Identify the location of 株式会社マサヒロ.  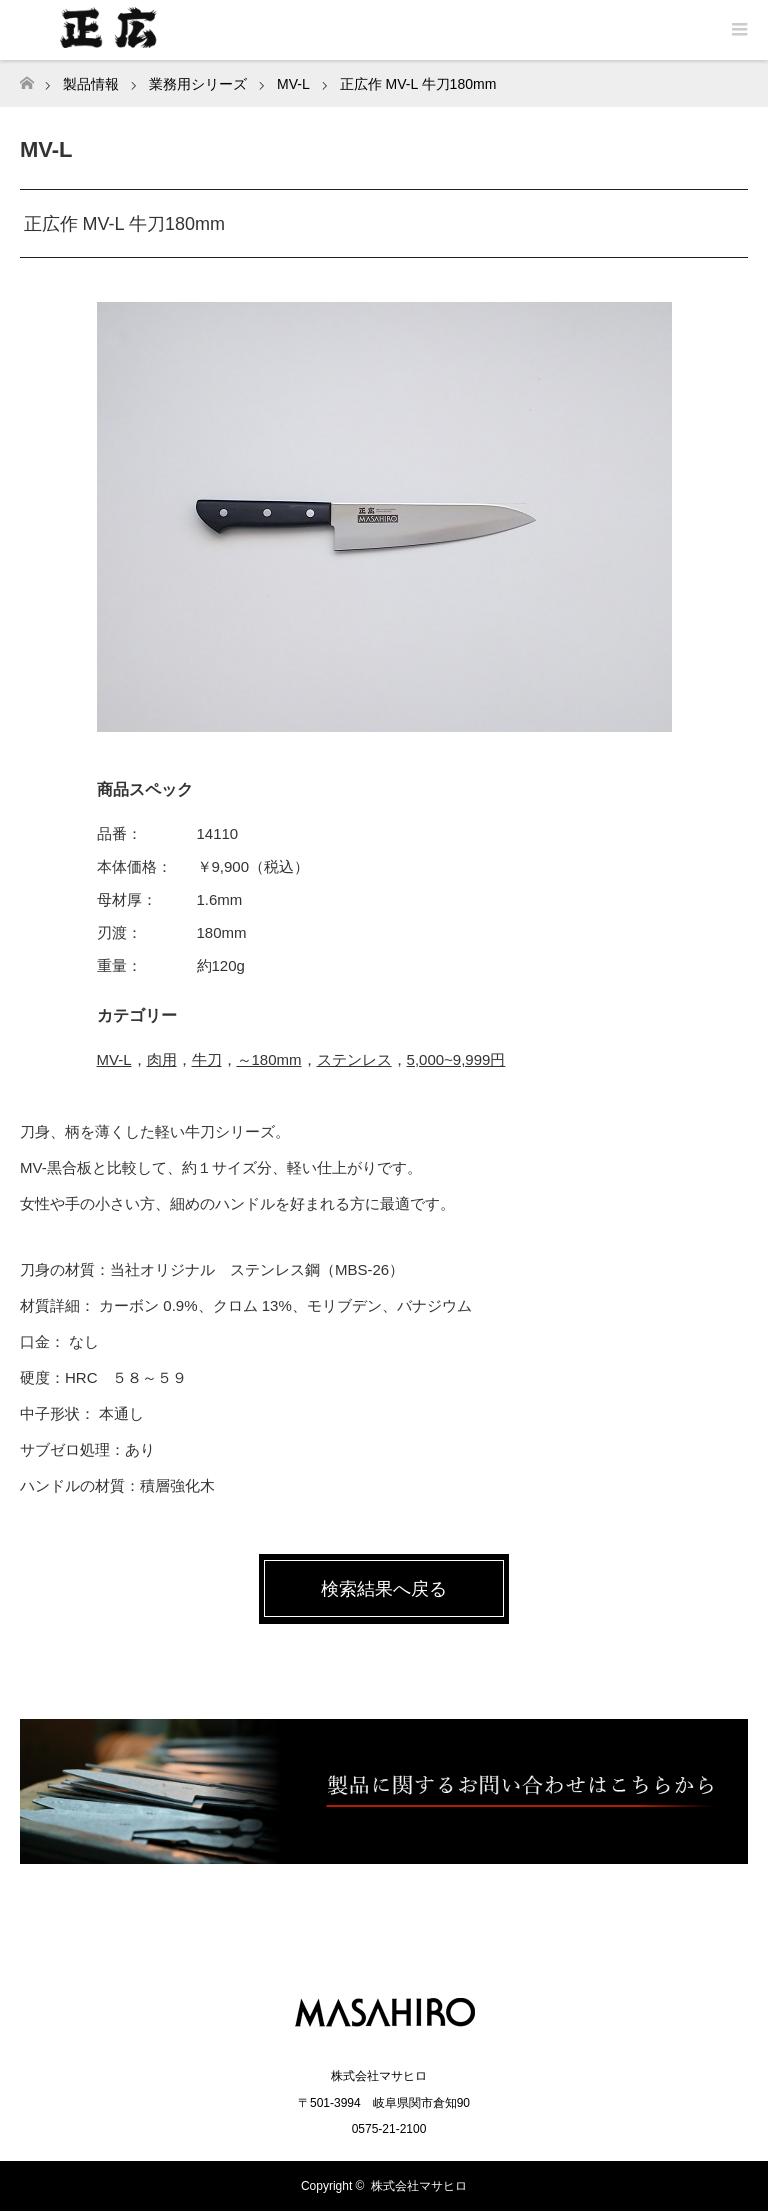
(419, 2186).